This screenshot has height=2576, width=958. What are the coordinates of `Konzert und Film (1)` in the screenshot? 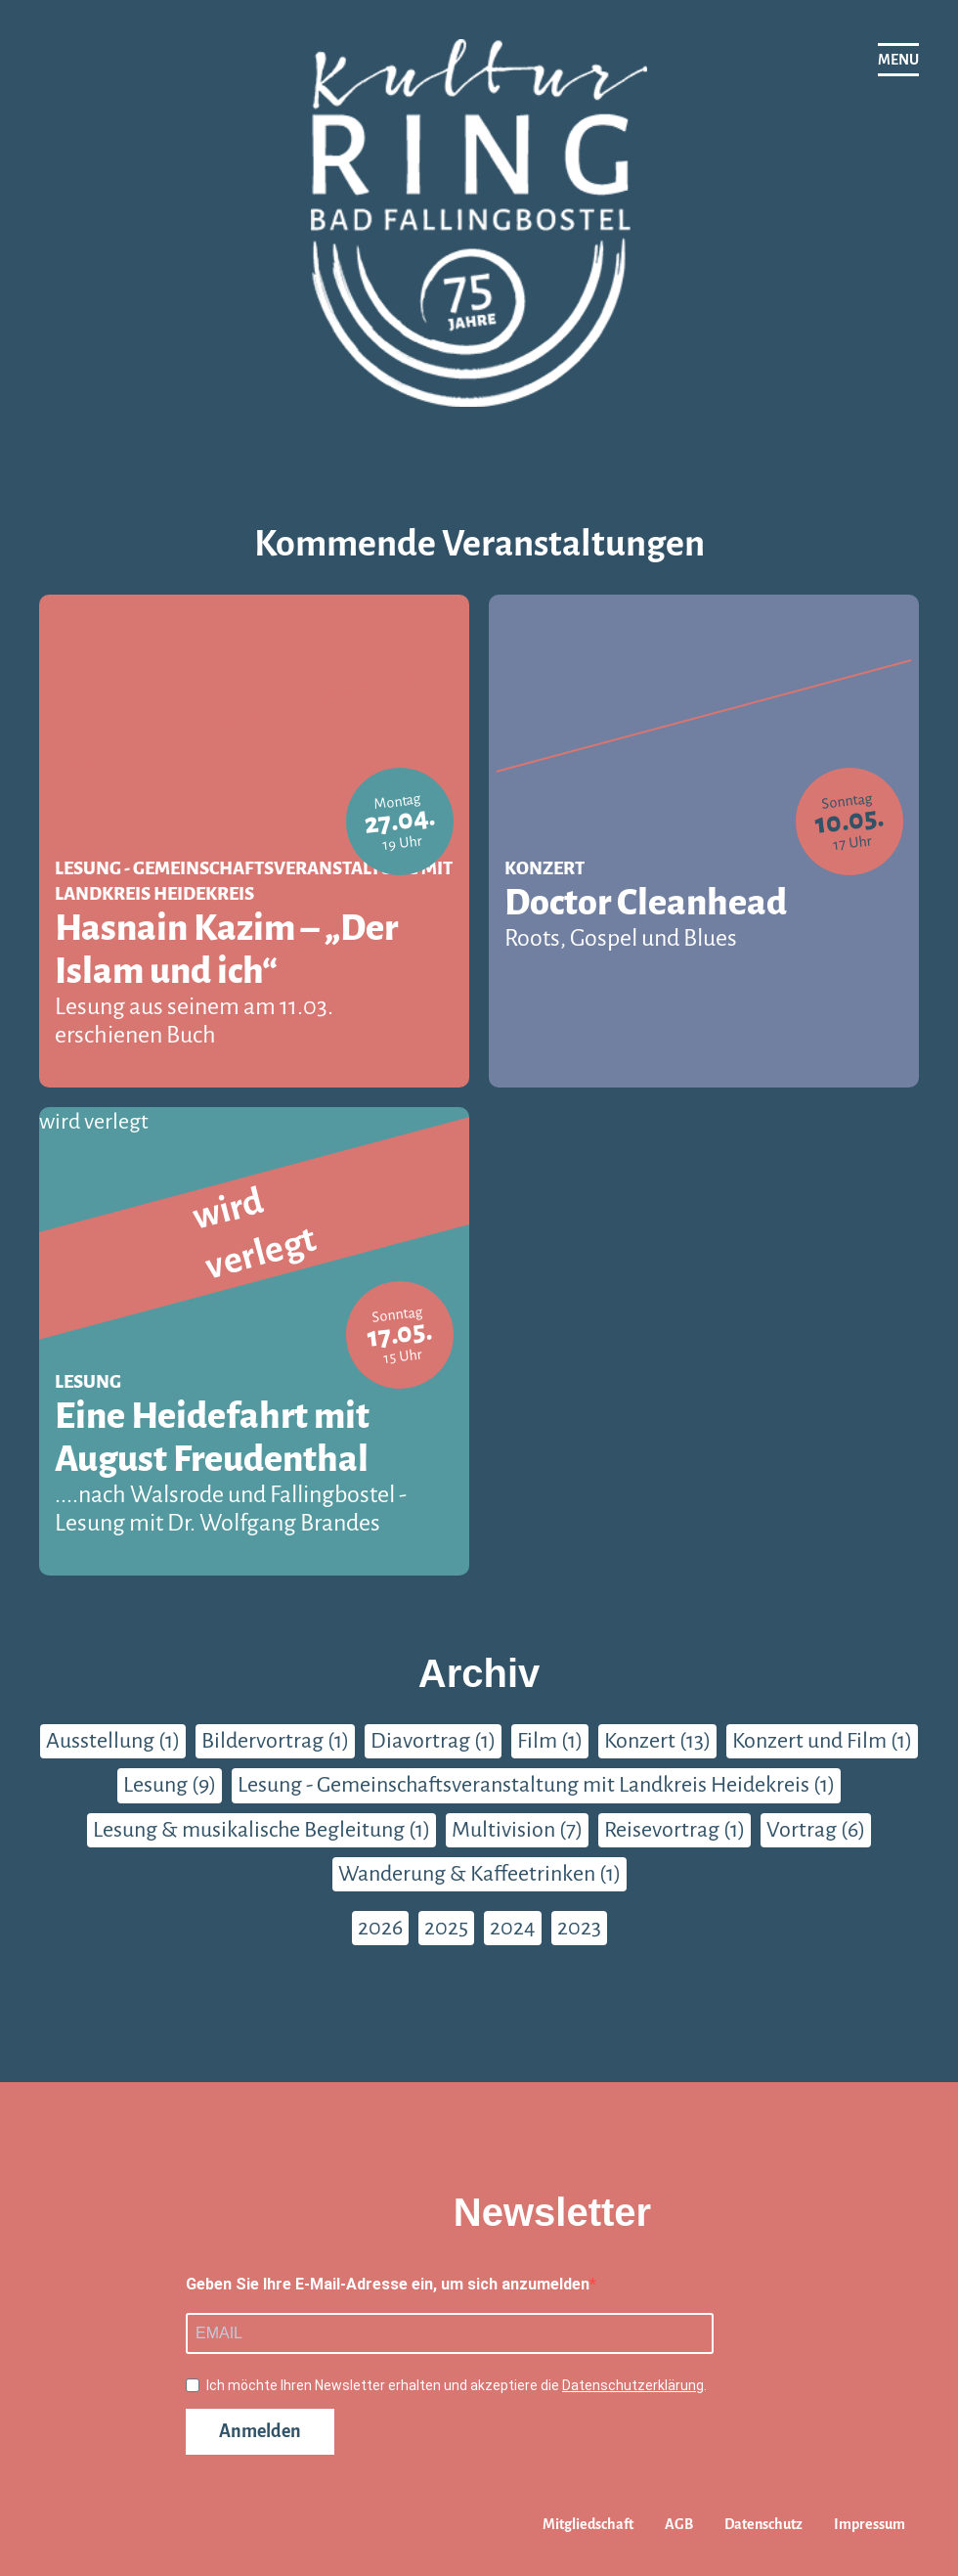 It's located at (822, 1741).